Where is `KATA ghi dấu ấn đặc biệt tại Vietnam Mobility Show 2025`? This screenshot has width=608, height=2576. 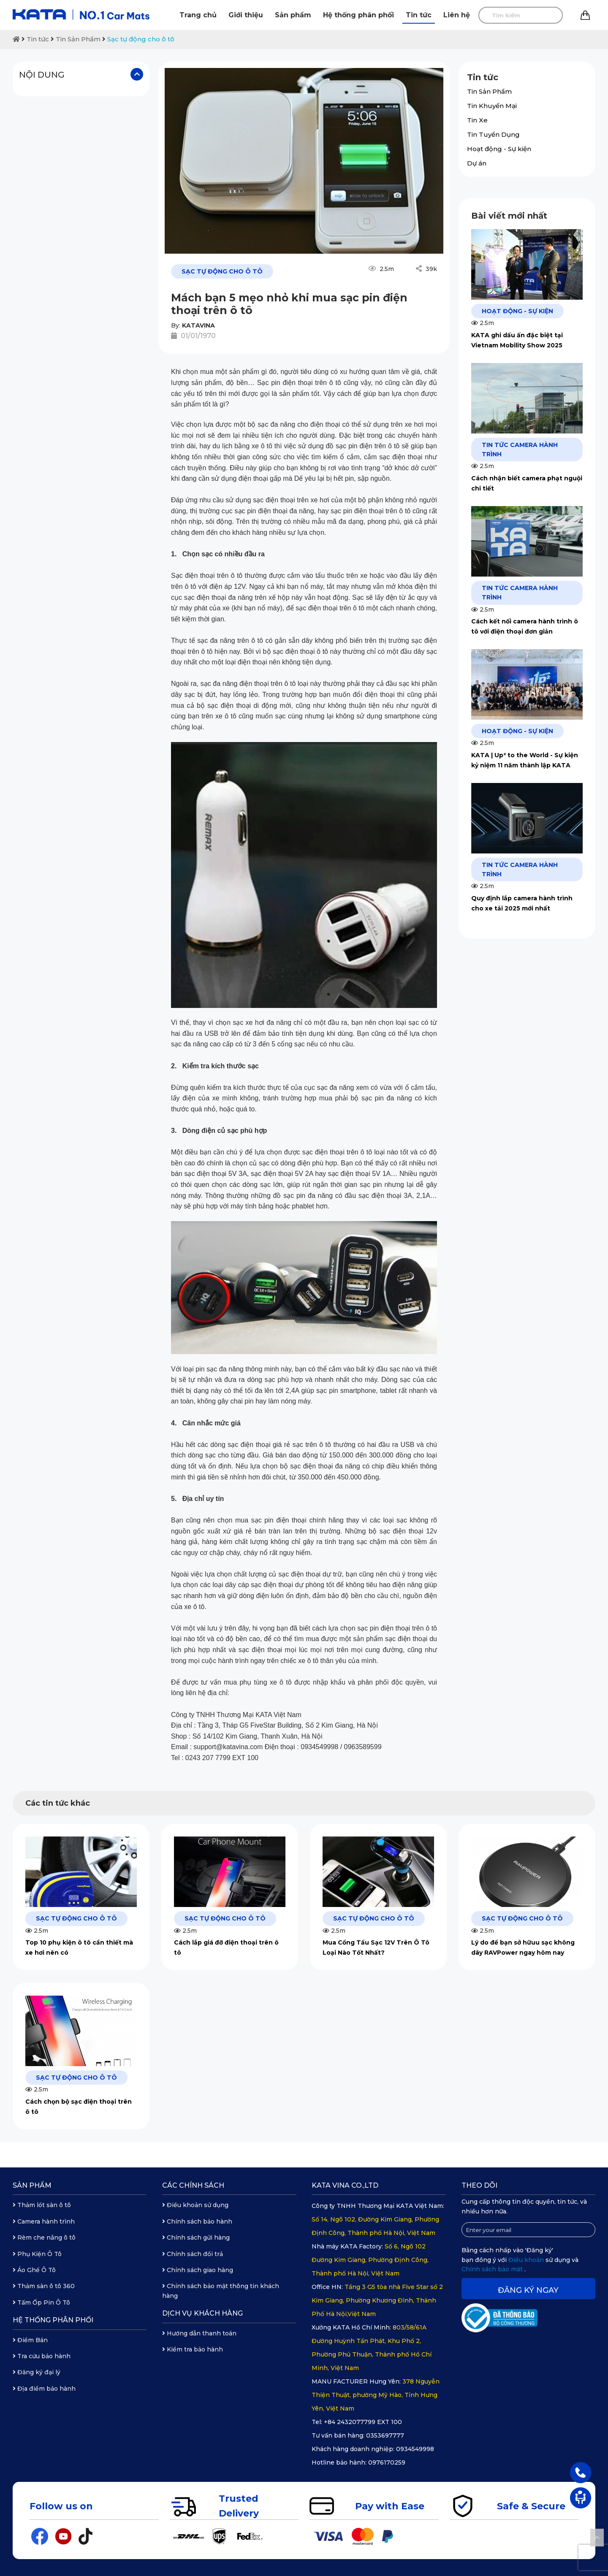 KATA ghi dấu ấn đặc biệt tại Vietnam Mobility Show 2025 is located at coordinates (517, 340).